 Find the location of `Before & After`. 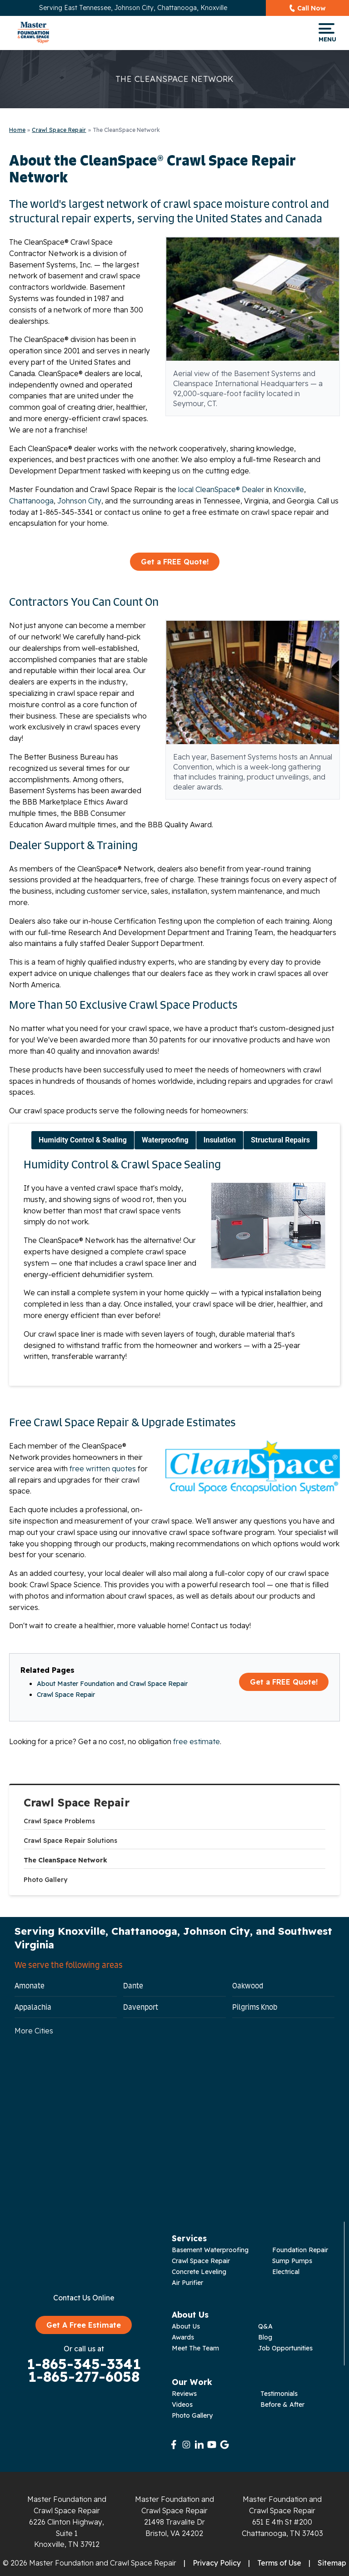

Before & After is located at coordinates (282, 2404).